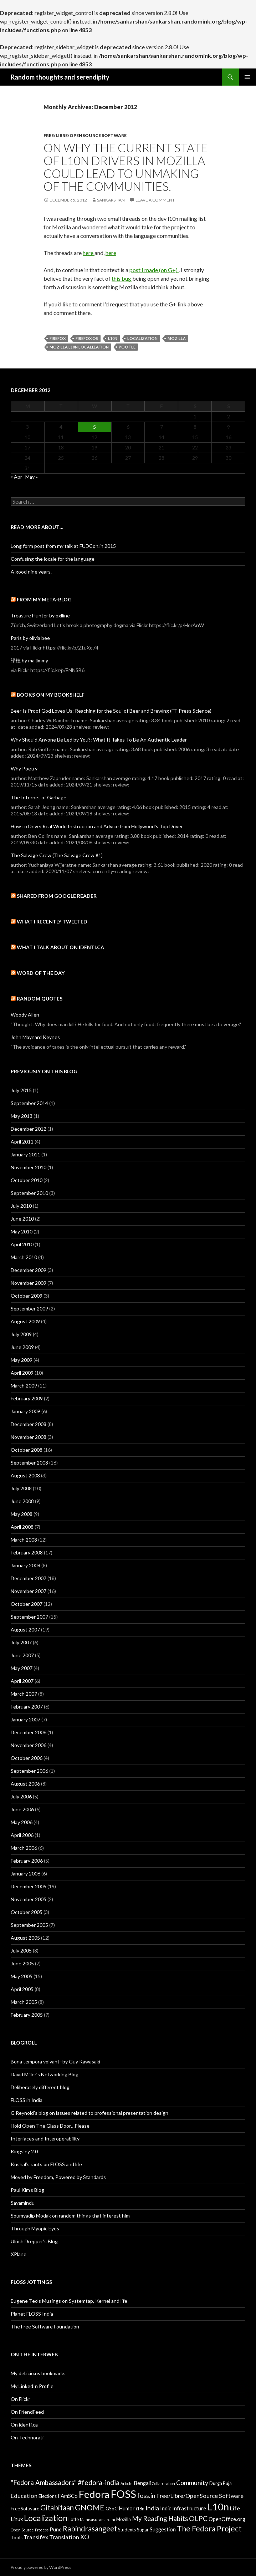  I want to click on August 2007, so click(25, 1629).